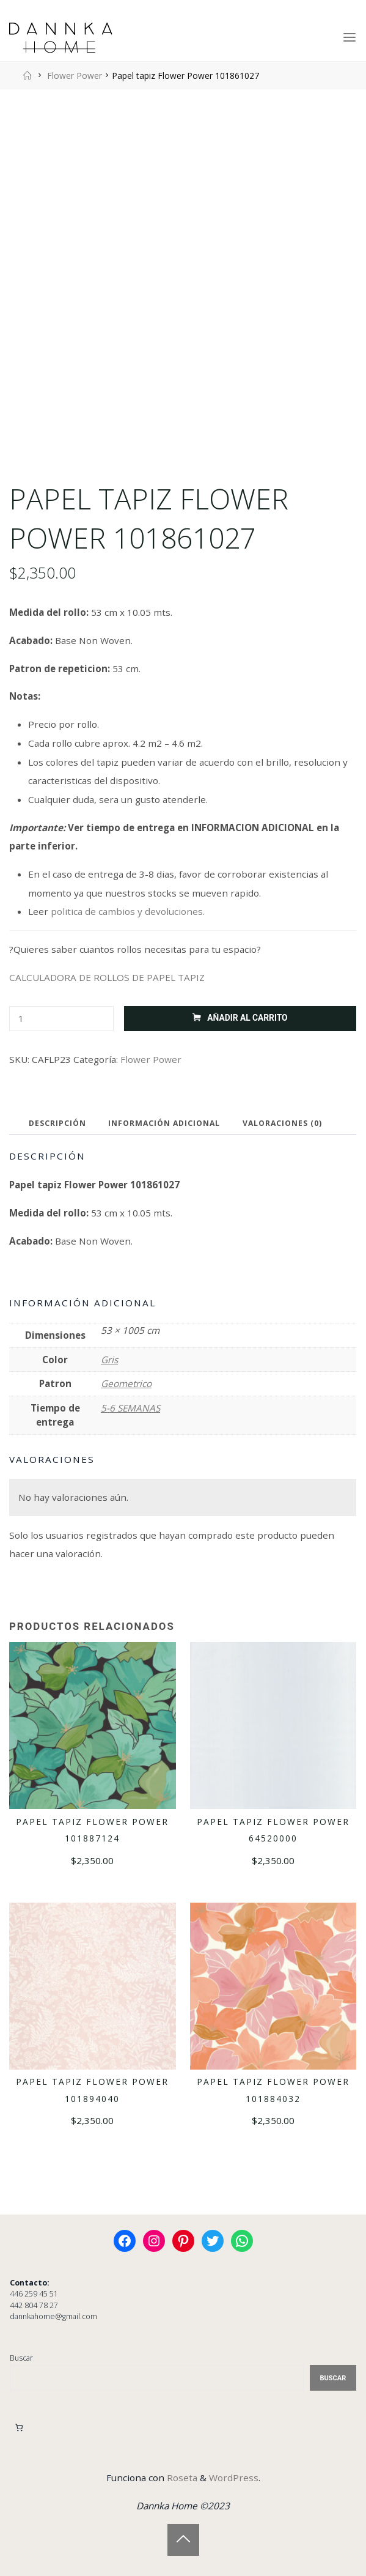 This screenshot has width=366, height=2576. What do you see at coordinates (164, 1123) in the screenshot?
I see `Información adicional [tab]` at bounding box center [164, 1123].